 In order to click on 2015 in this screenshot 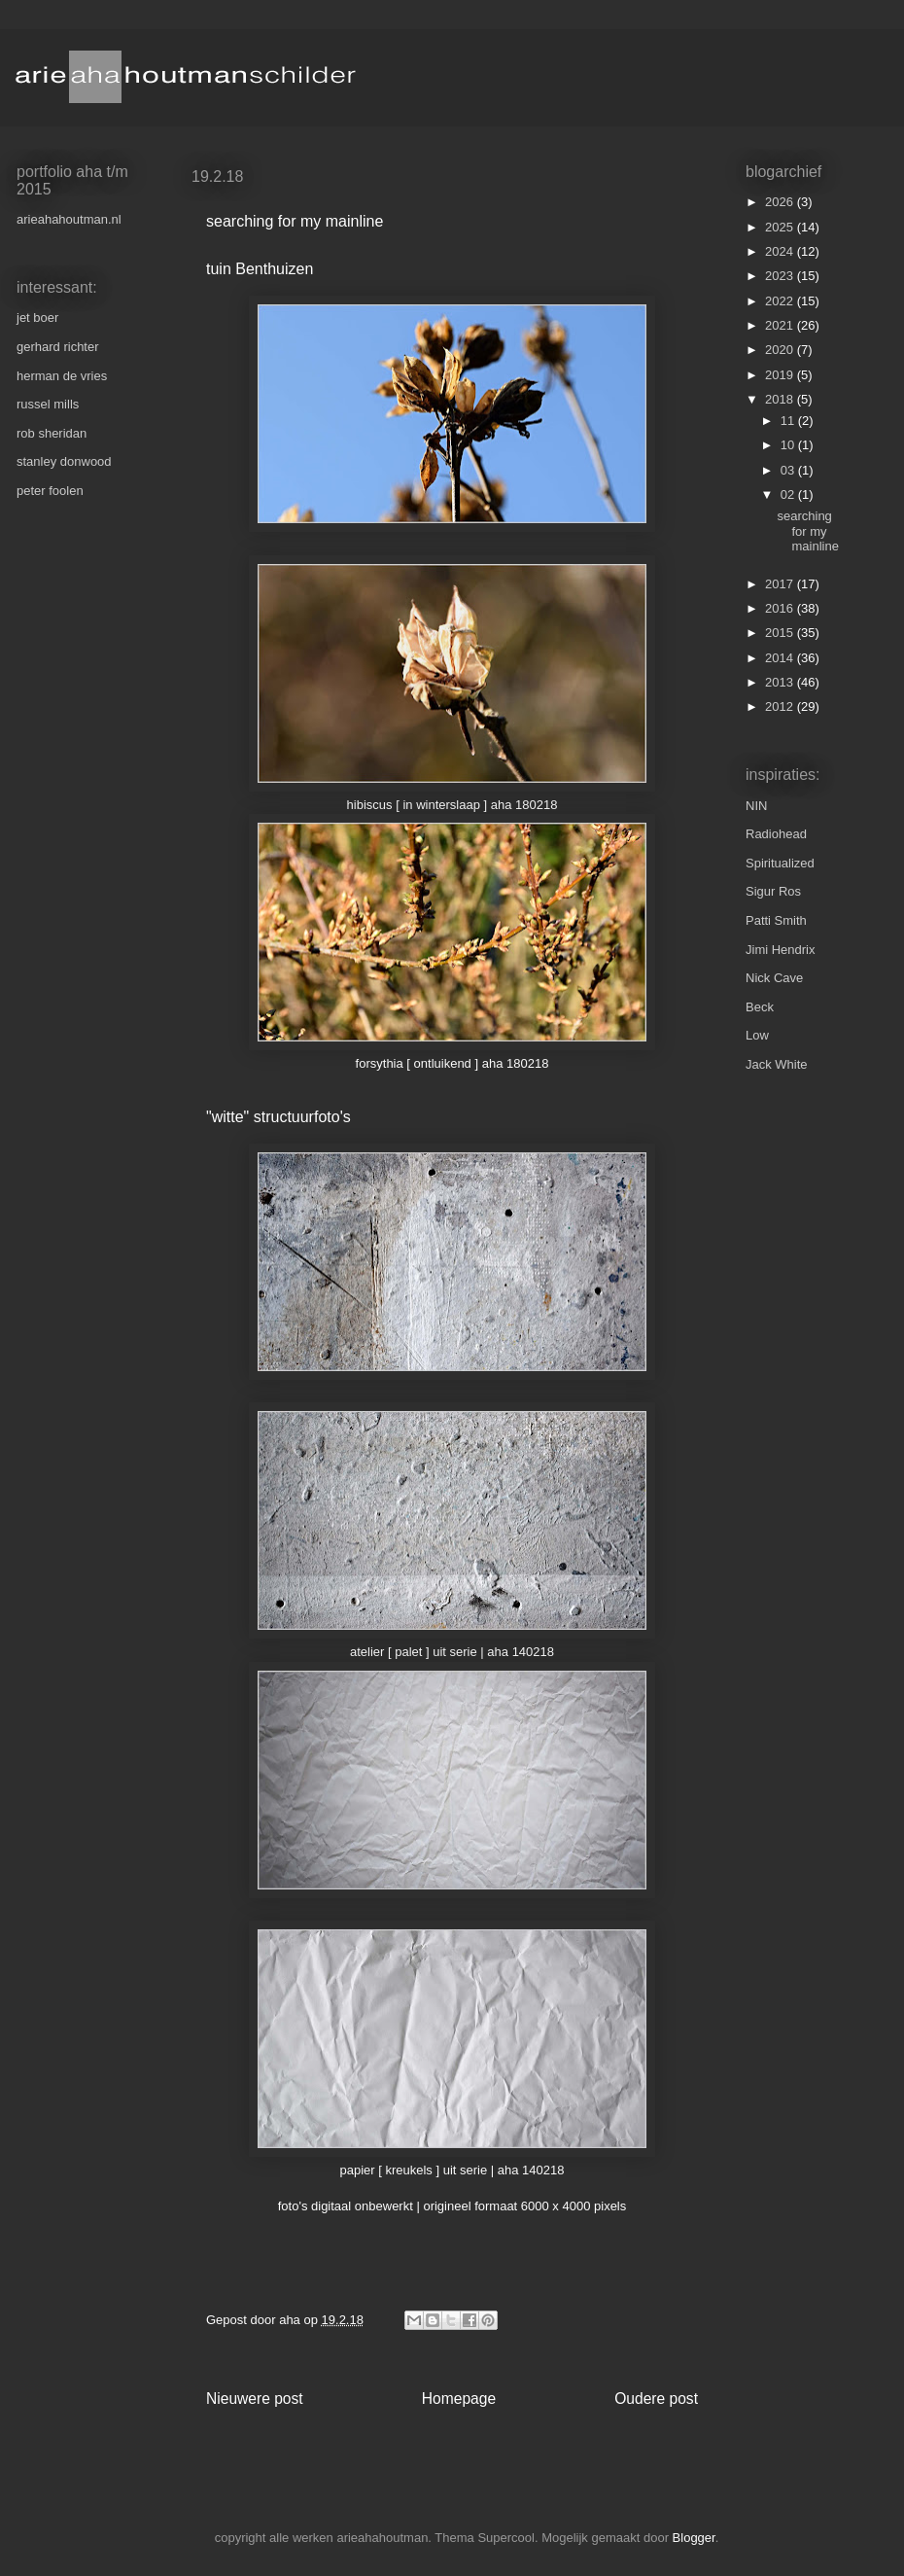, I will do `click(781, 632)`.